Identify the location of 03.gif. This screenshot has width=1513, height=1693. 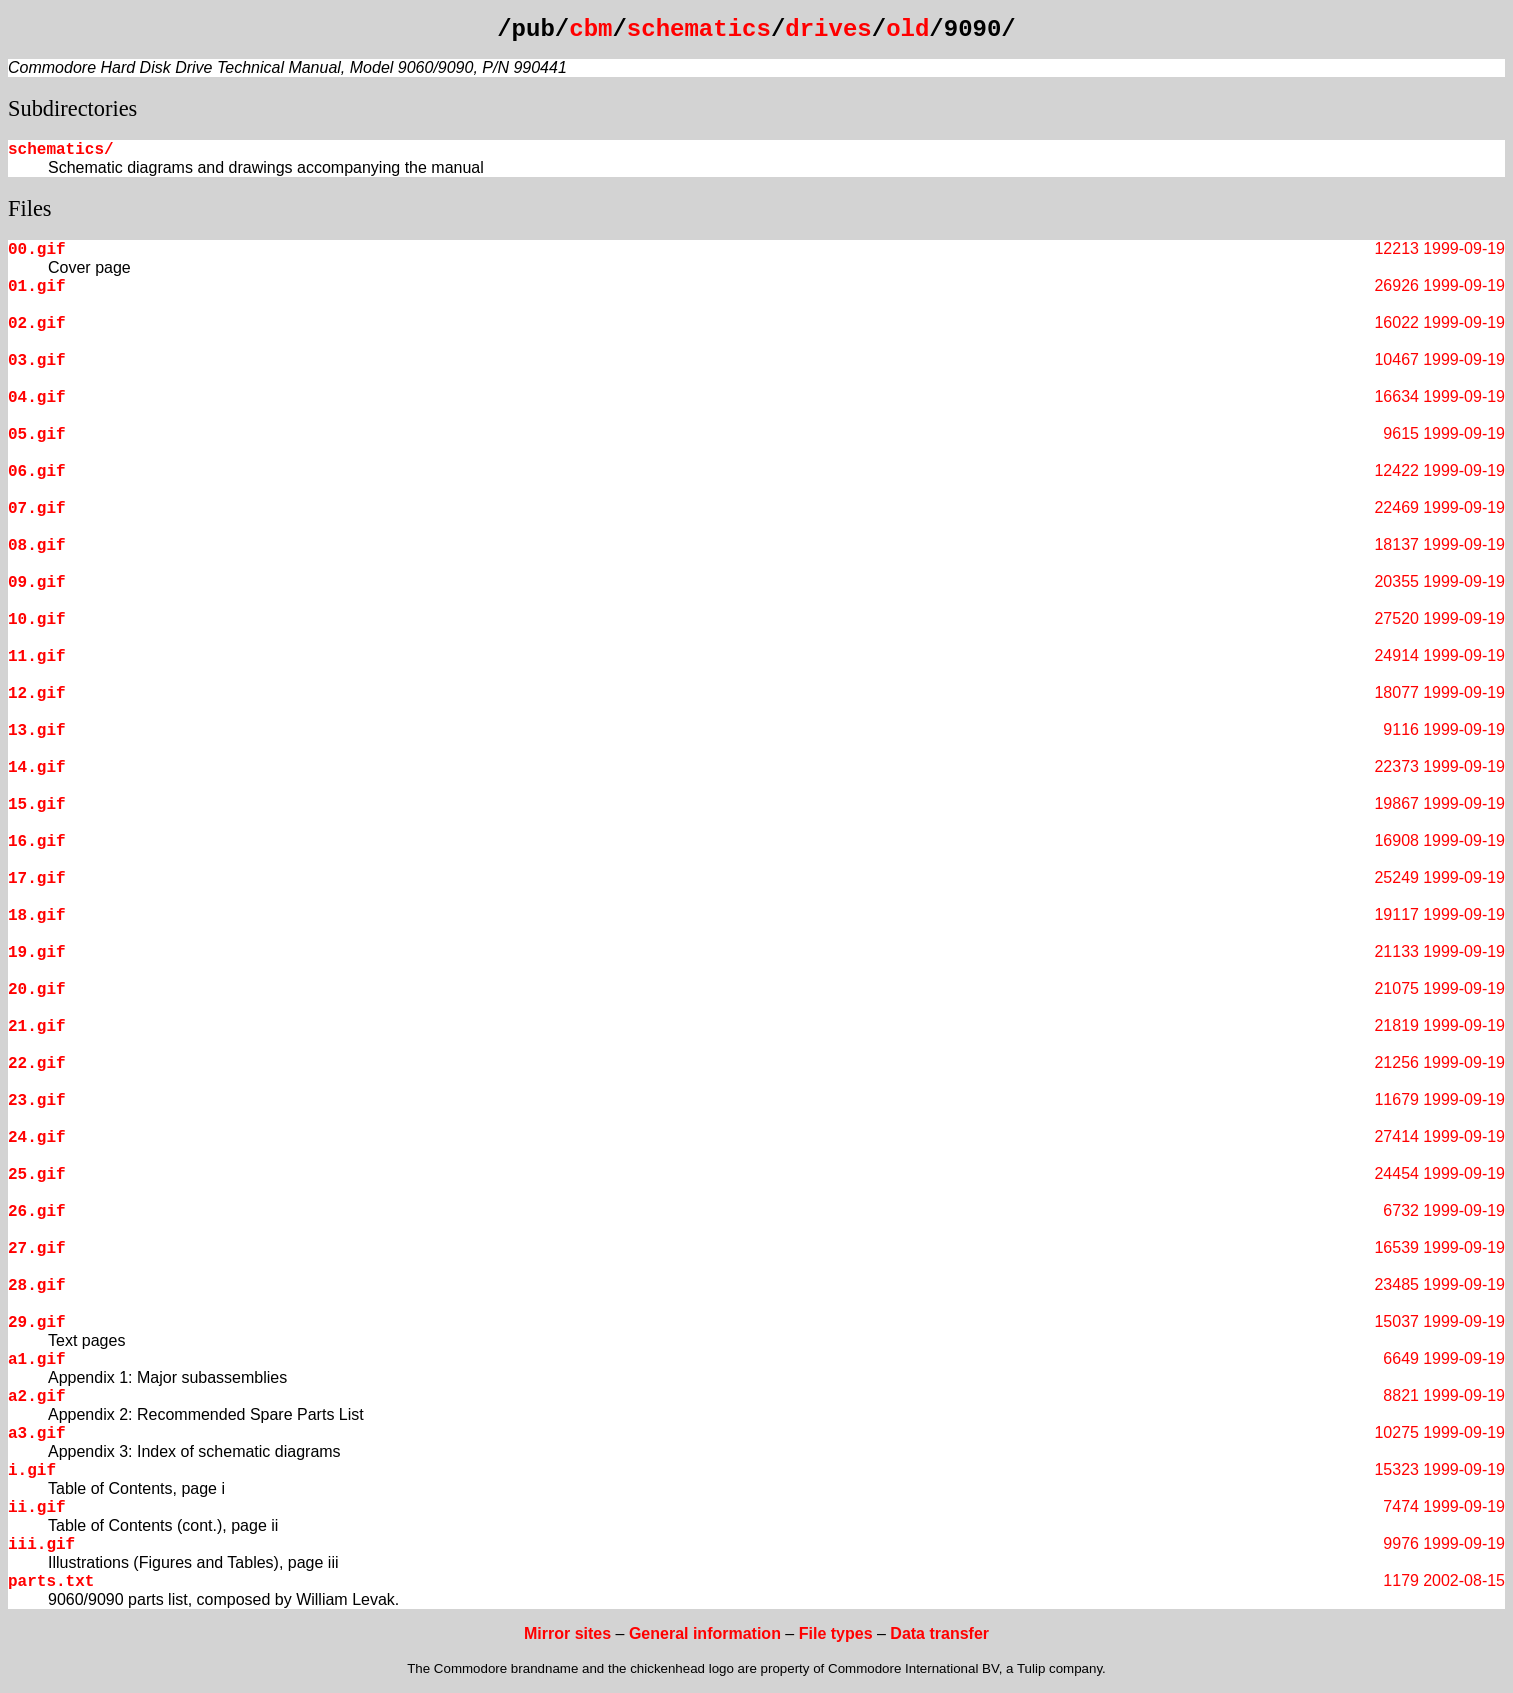
(37, 361).